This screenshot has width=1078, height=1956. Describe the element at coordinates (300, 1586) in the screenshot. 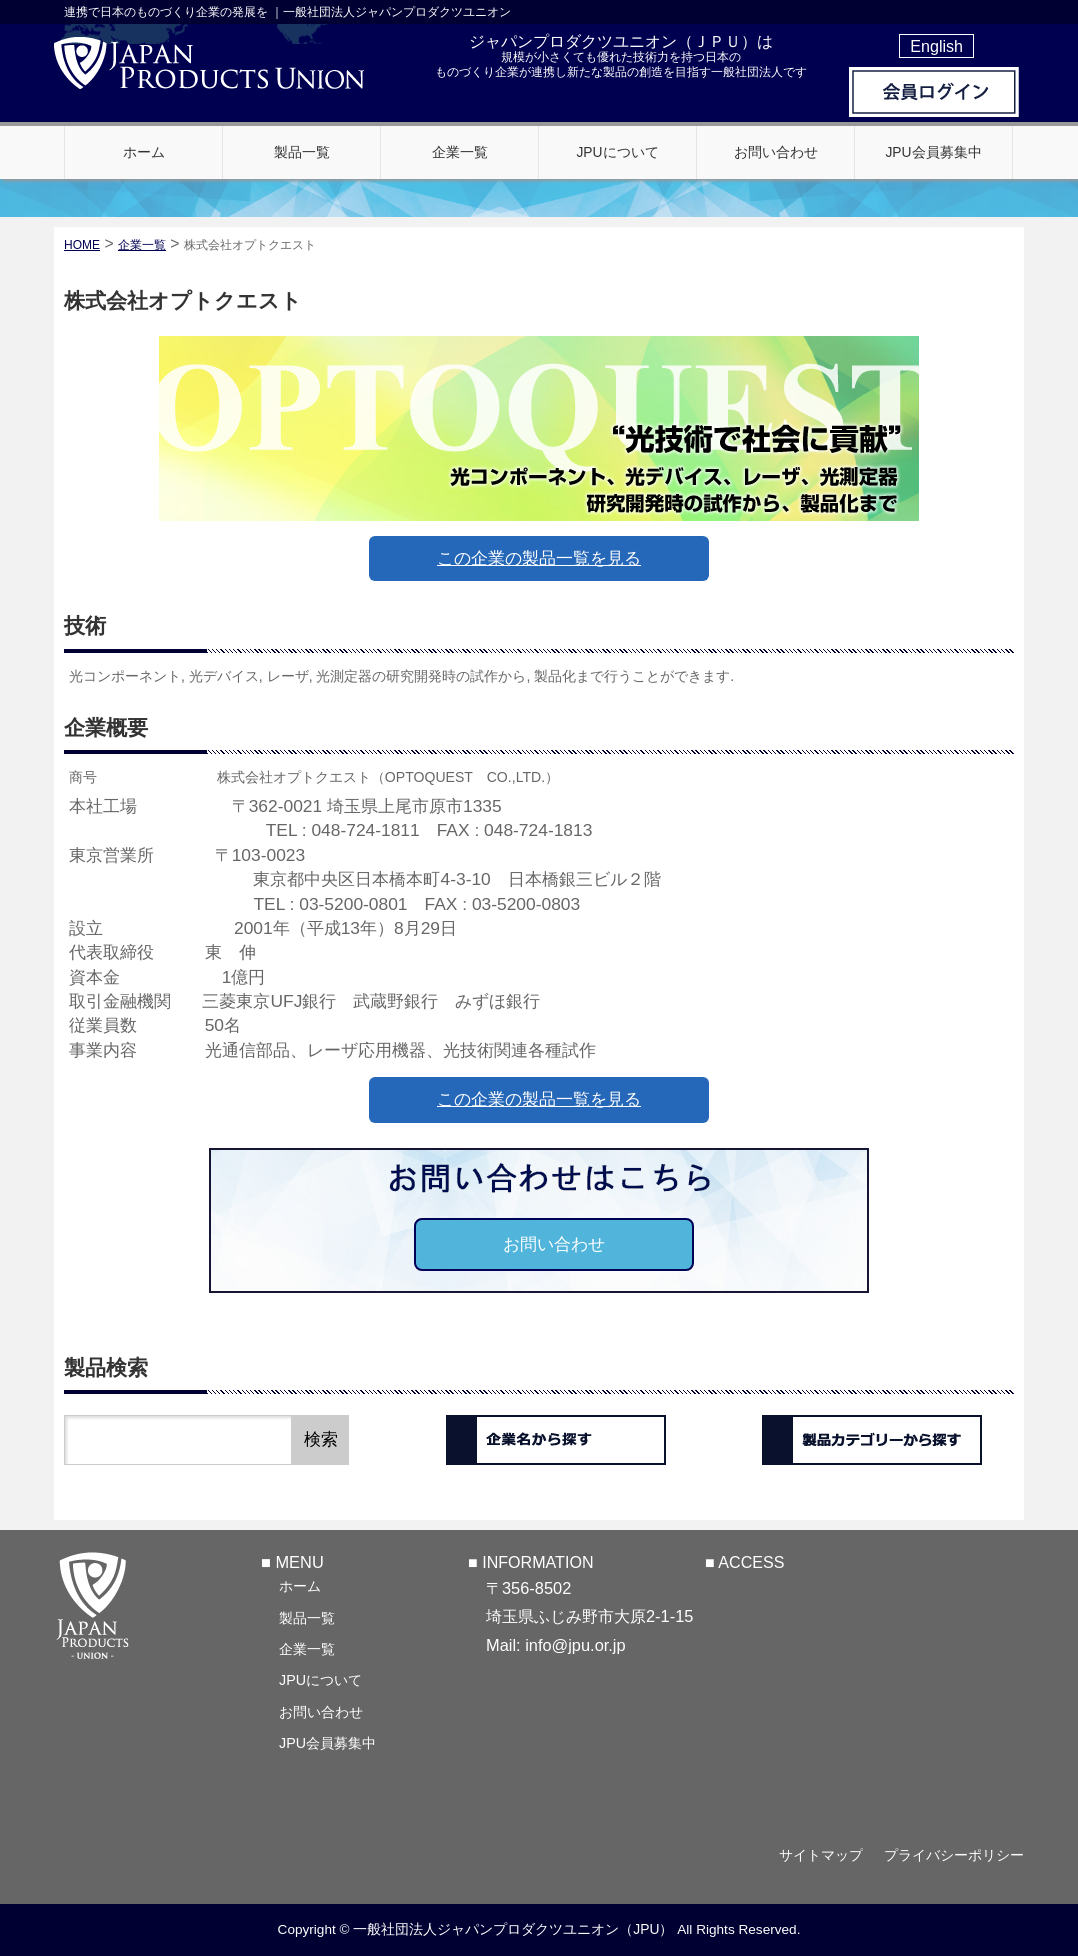

I see `ホーム` at that location.